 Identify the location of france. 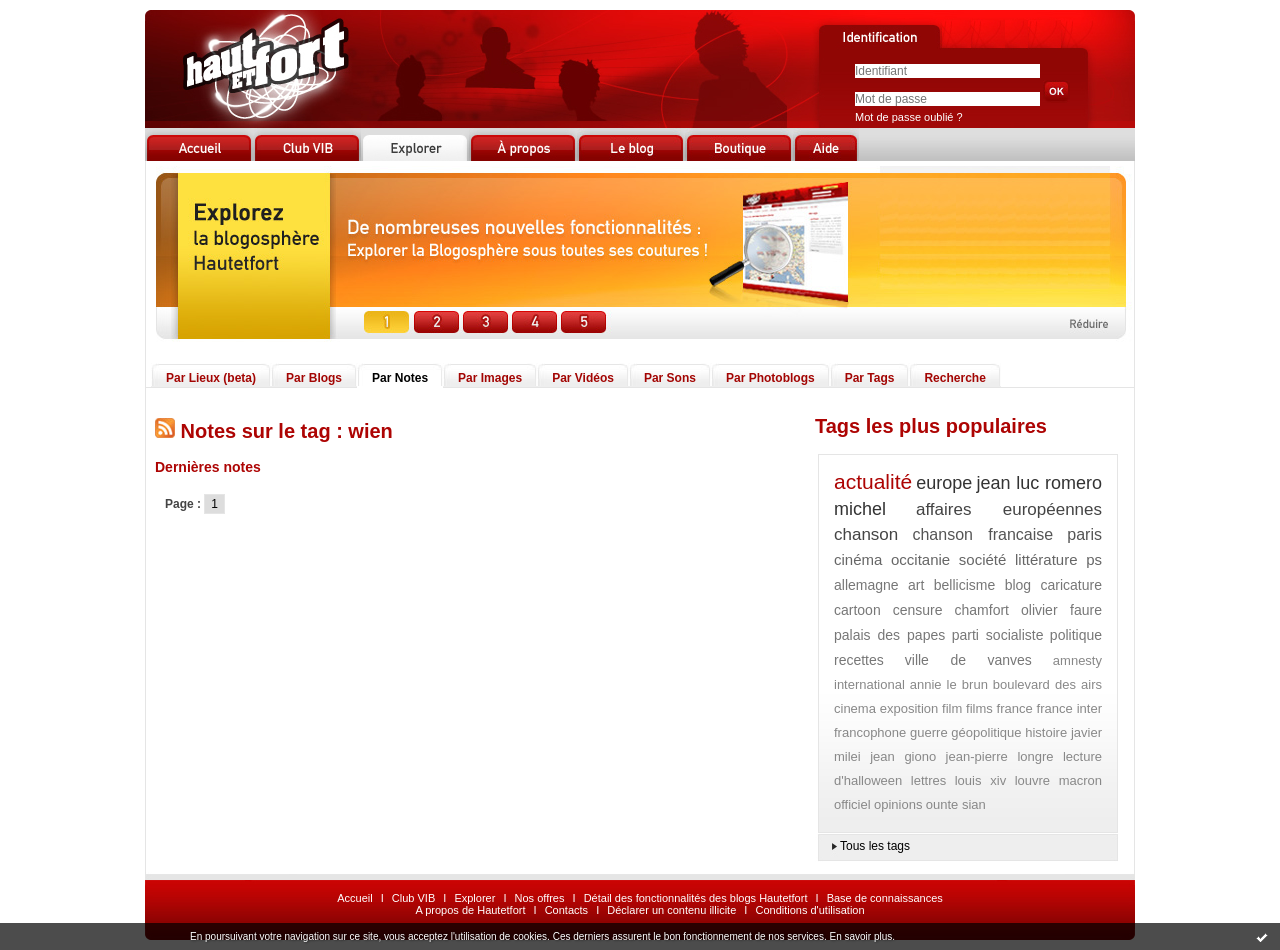
(1015, 708).